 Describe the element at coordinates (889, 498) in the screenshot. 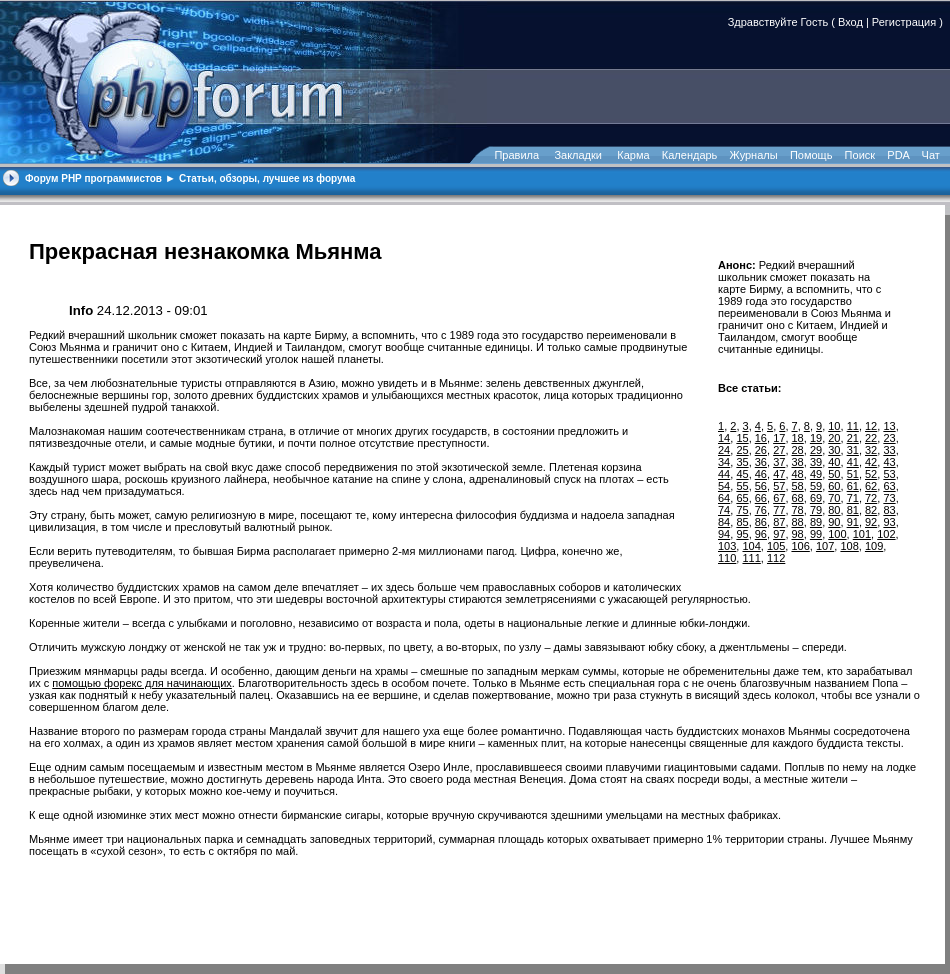

I see `73` at that location.